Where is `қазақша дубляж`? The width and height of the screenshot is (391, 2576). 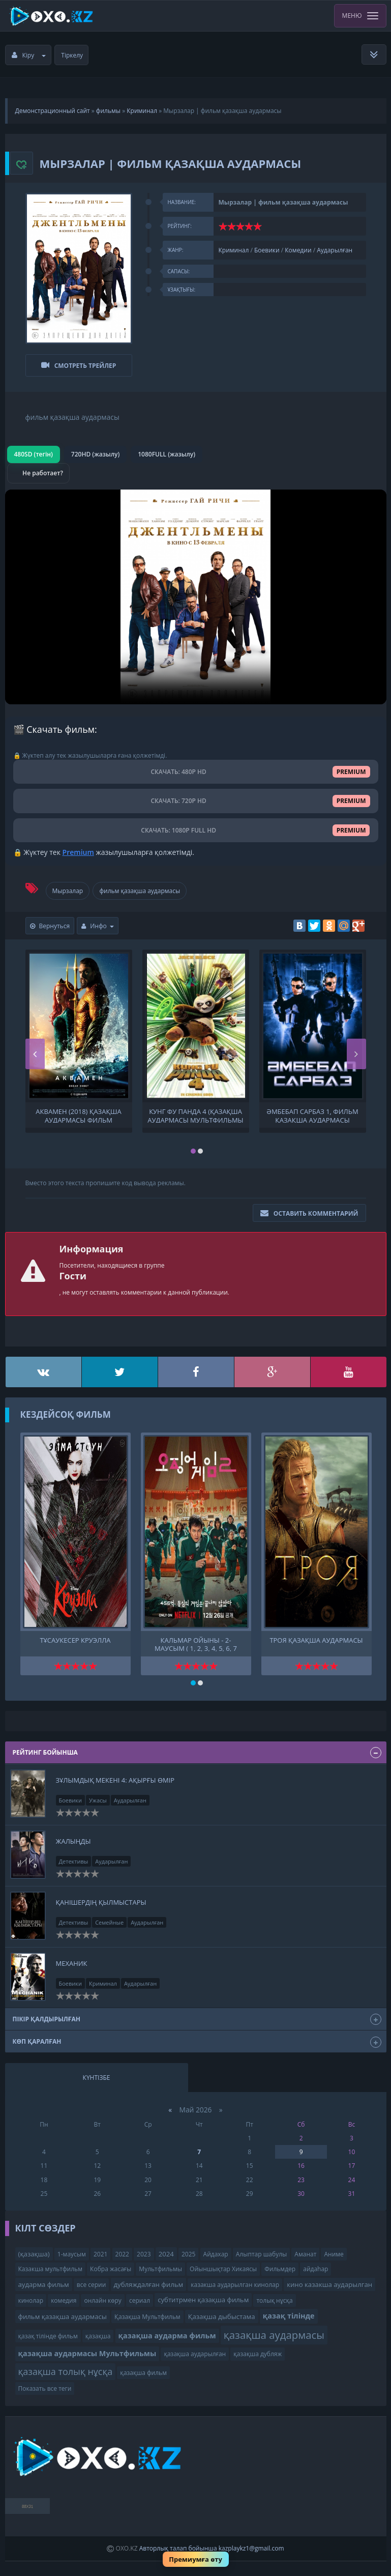 қазақша дубляж is located at coordinates (257, 2348).